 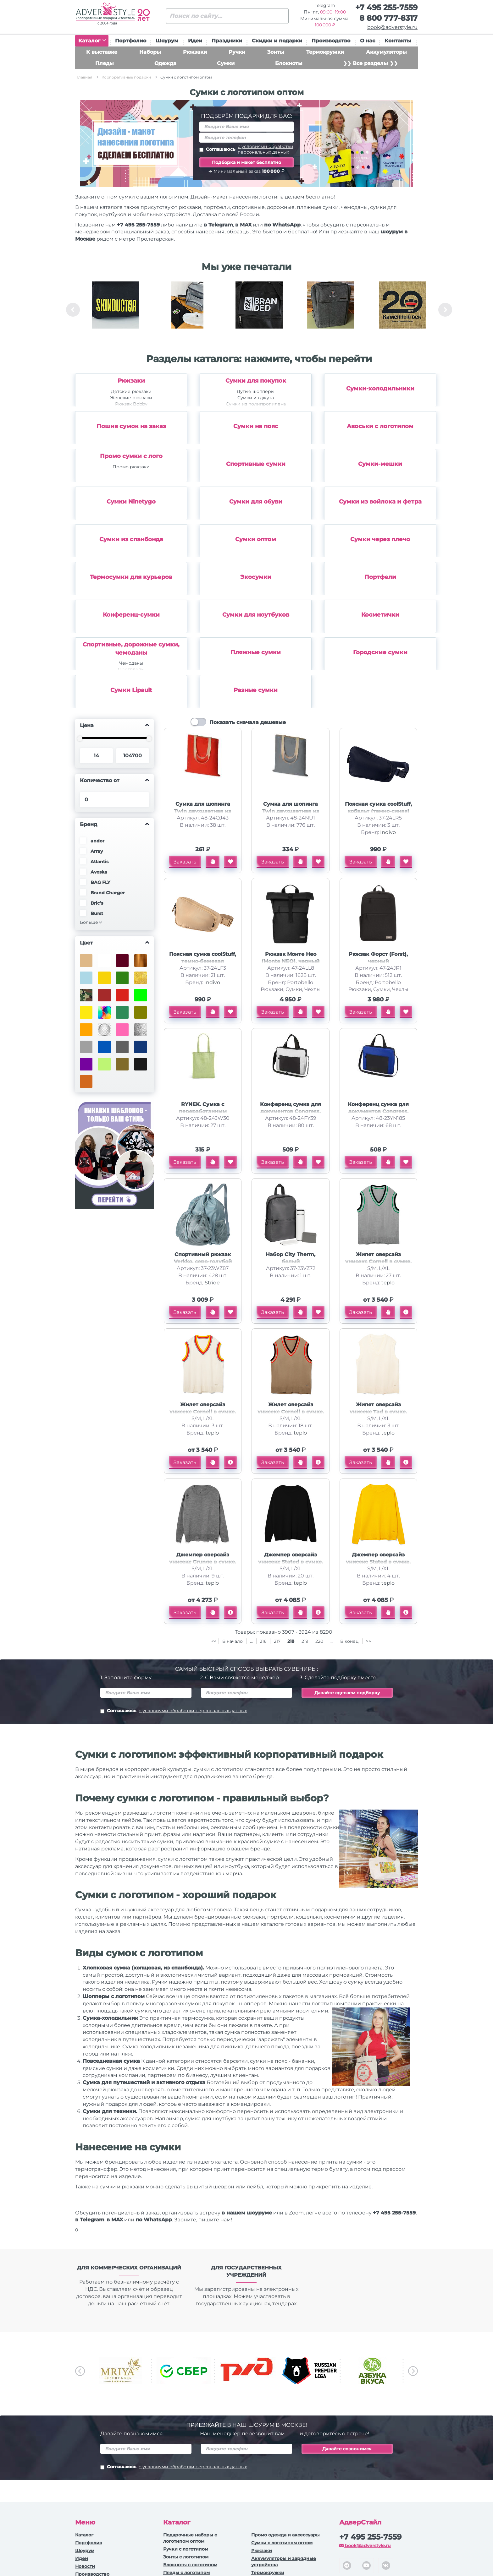 I want to click on Наборы, so click(x=150, y=52).